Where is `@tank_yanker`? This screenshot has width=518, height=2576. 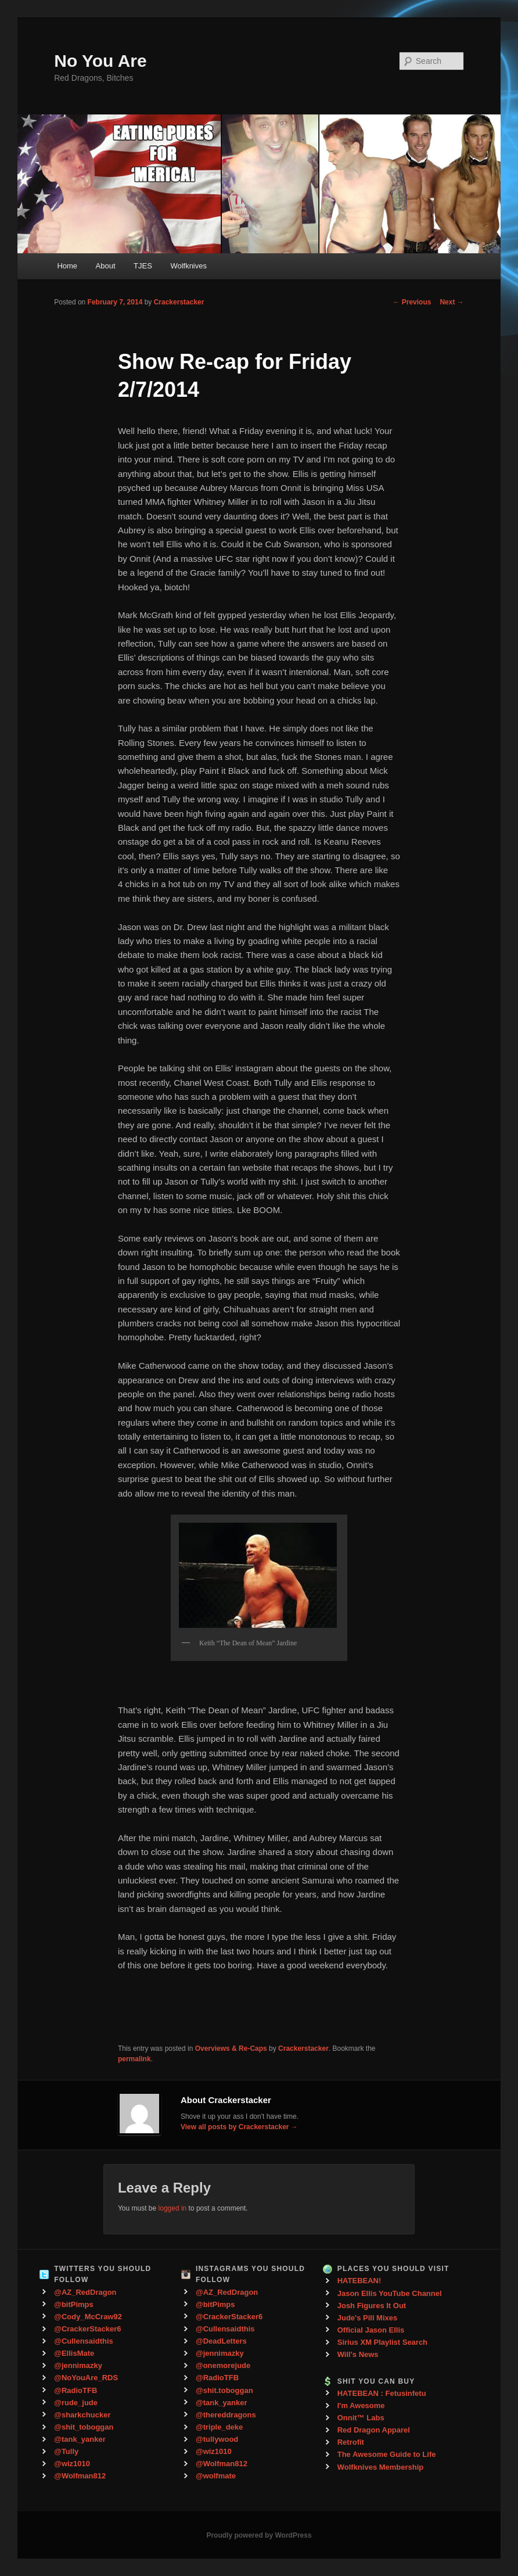
@tank_yanker is located at coordinates (80, 2439).